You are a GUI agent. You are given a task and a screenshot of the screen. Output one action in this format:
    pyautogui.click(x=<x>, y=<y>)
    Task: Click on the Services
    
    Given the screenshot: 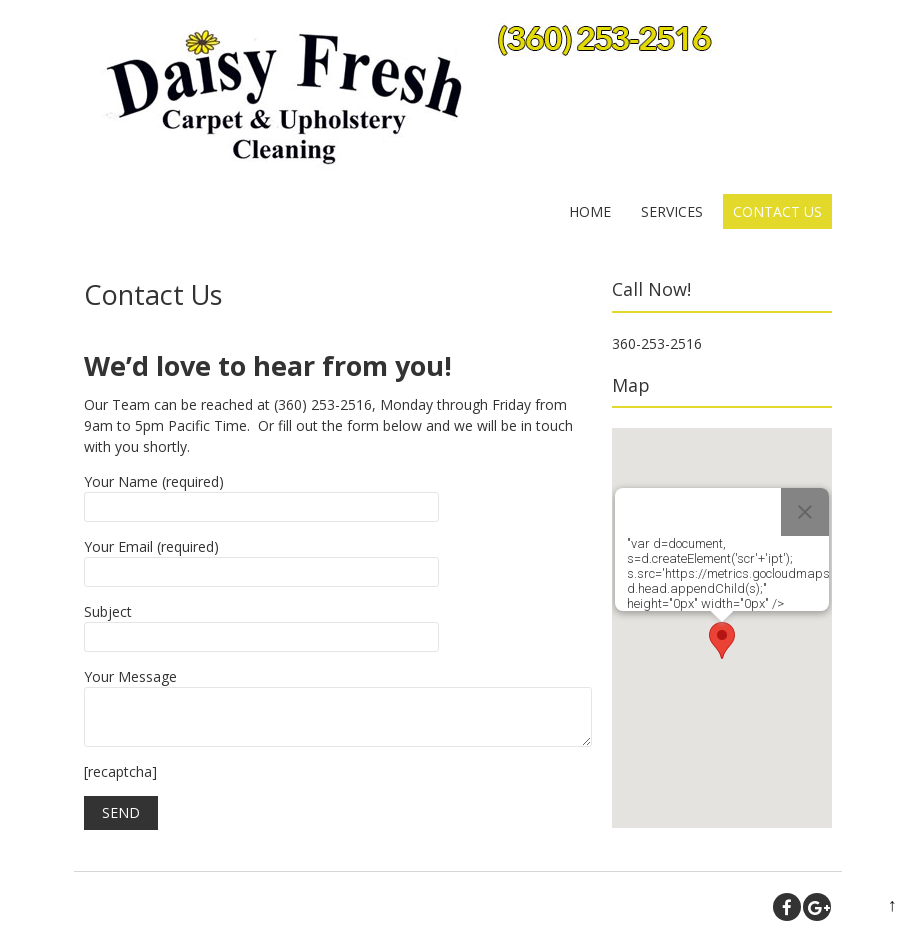 What is the action you would take?
    pyautogui.click(x=672, y=211)
    